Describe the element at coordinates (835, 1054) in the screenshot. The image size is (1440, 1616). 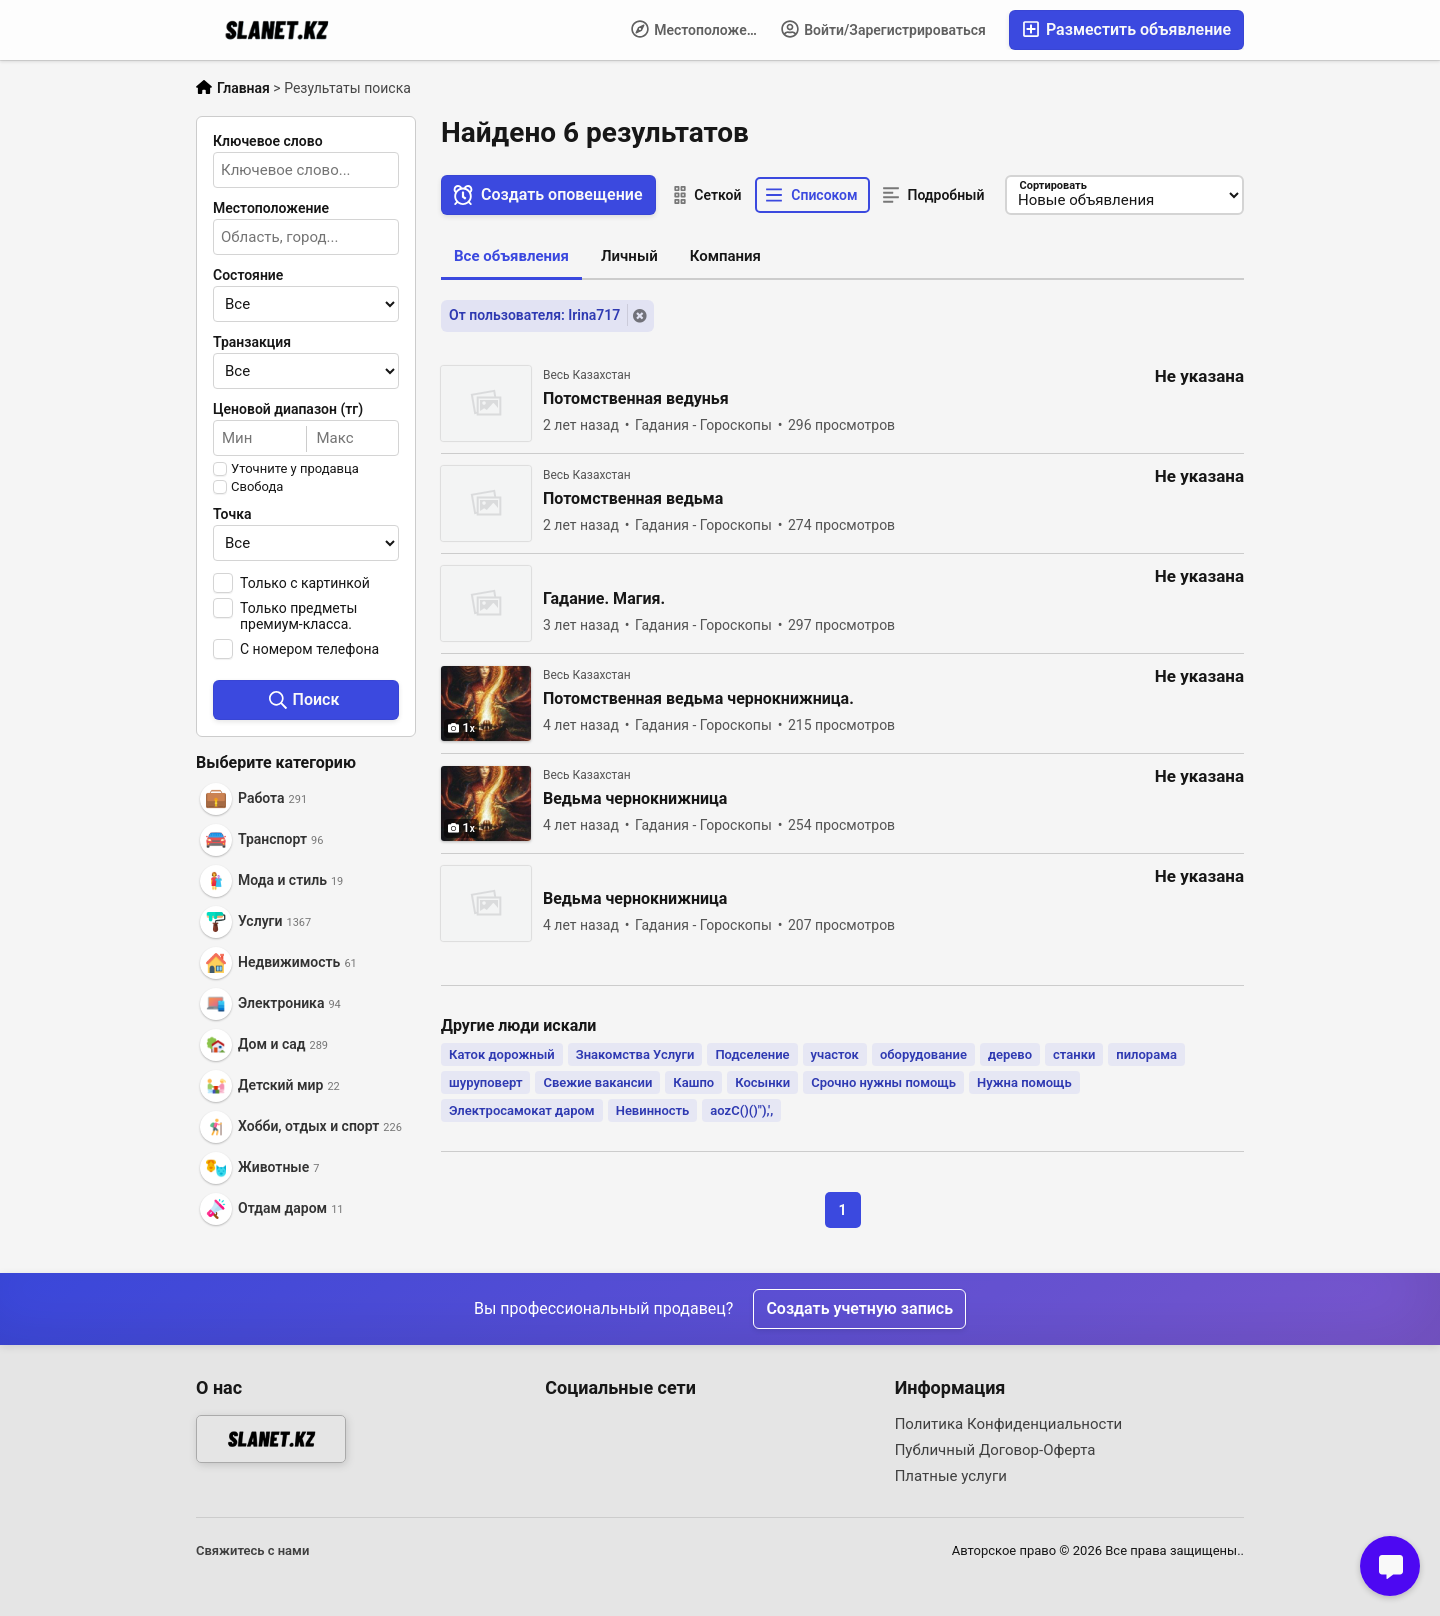
I see `участок` at that location.